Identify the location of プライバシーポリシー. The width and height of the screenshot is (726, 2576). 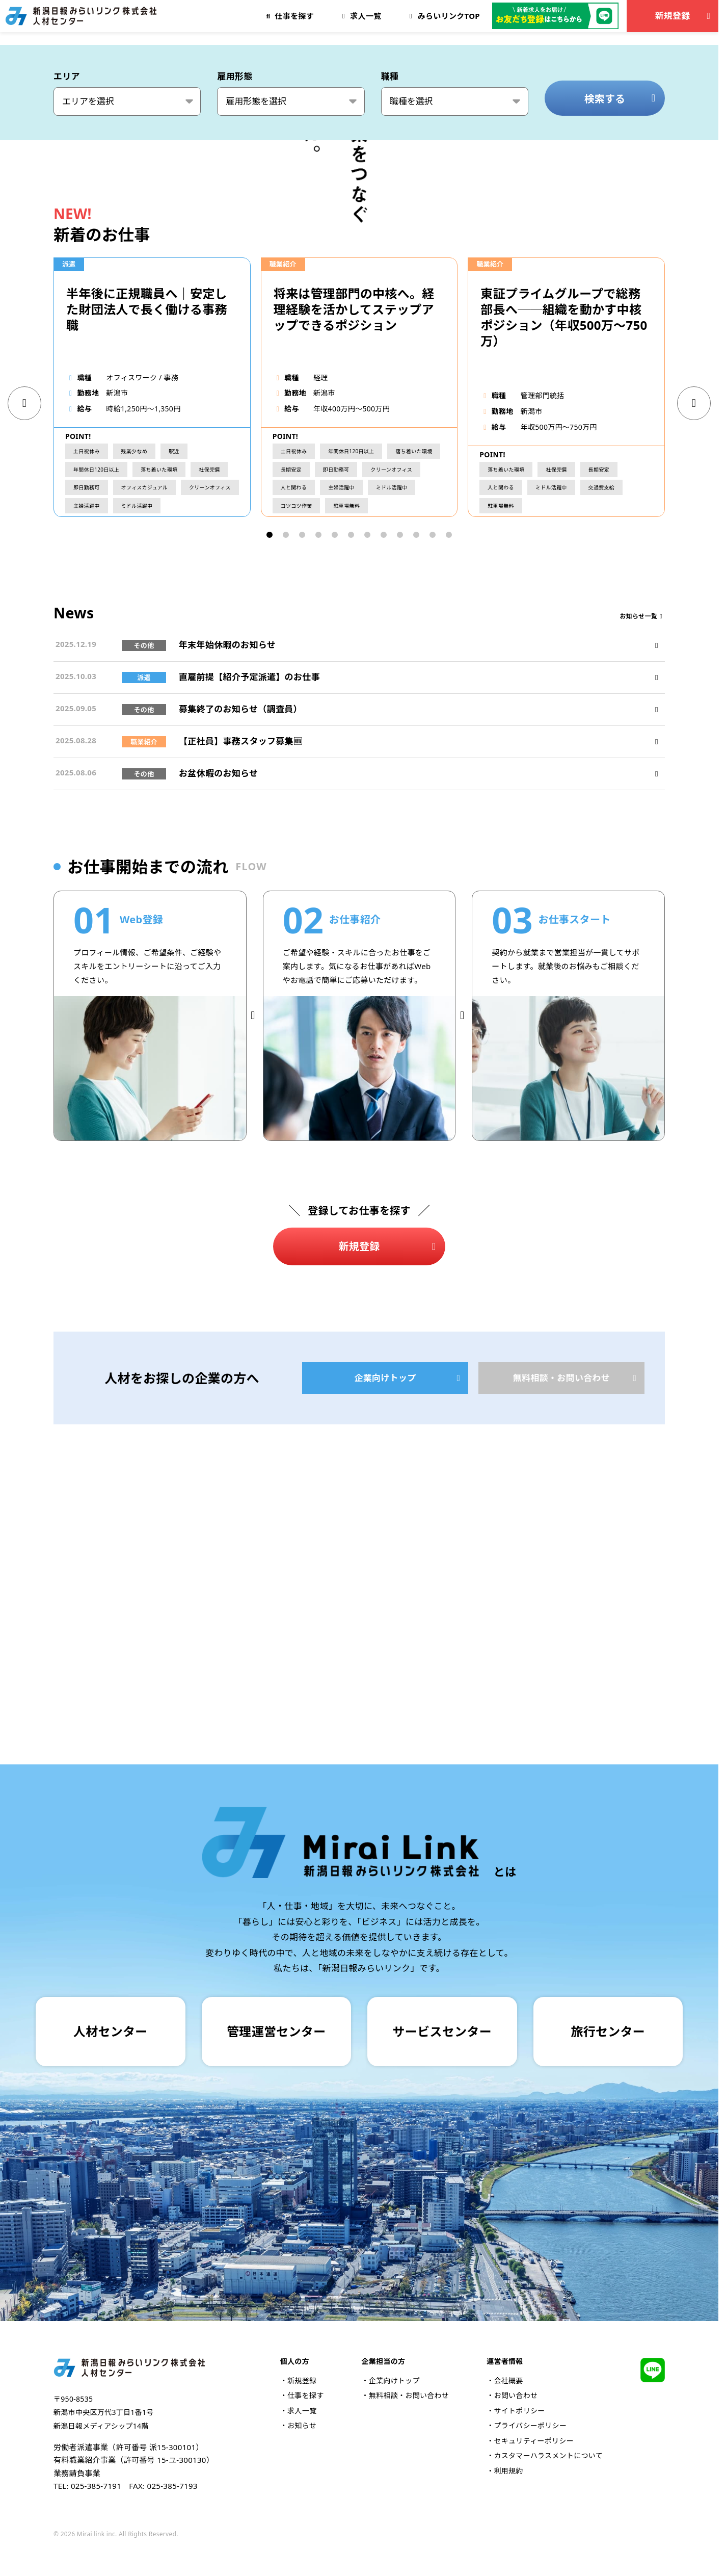
(530, 2425).